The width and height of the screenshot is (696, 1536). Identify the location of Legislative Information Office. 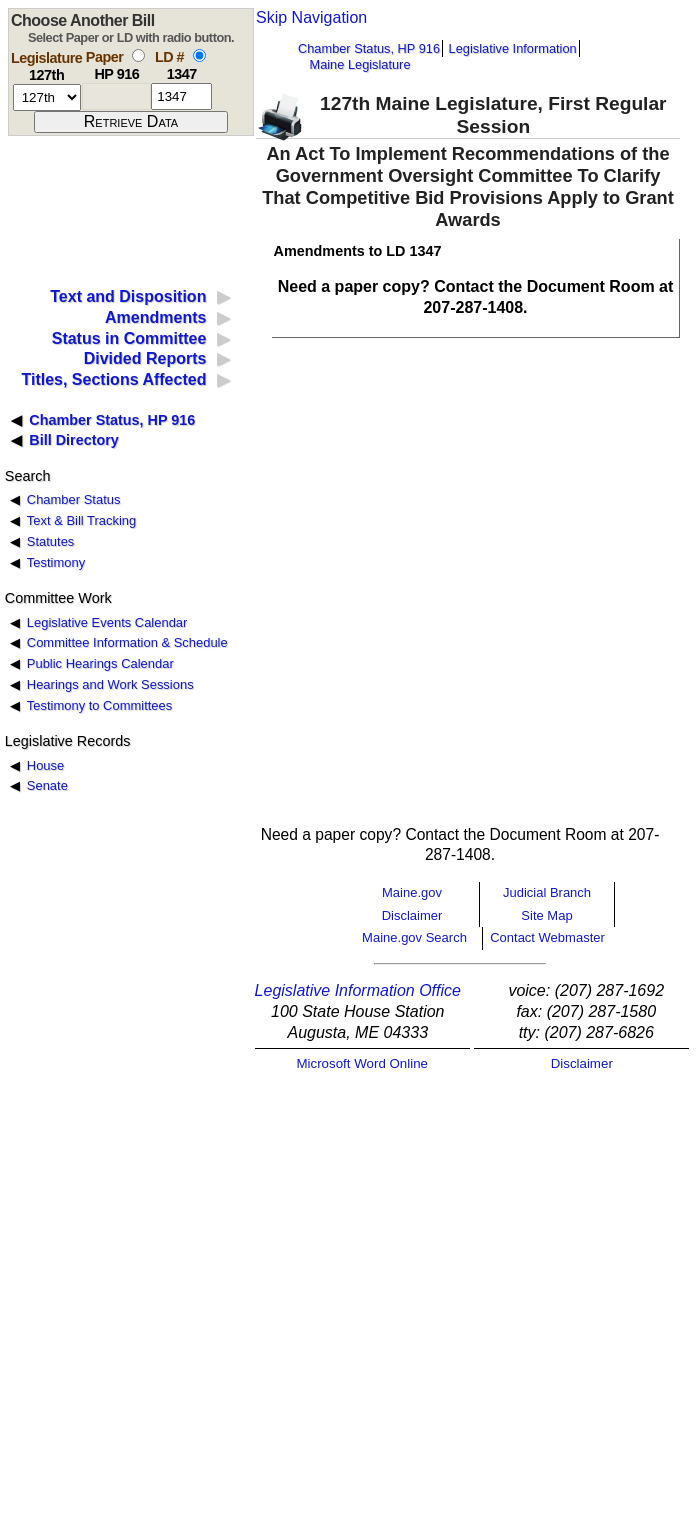
(358, 990).